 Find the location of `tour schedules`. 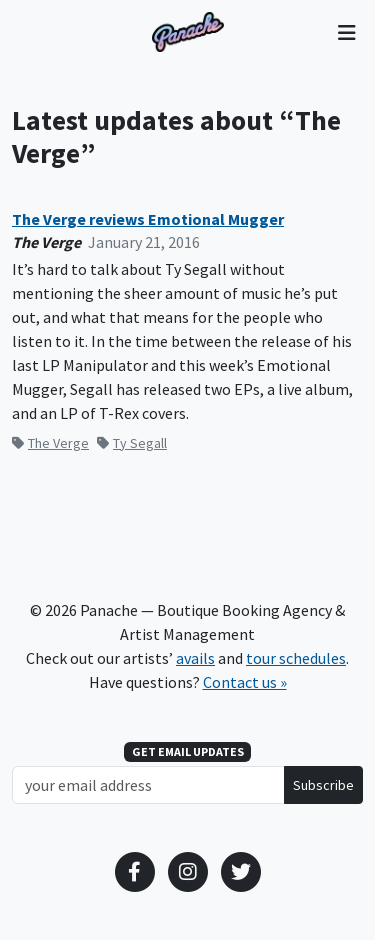

tour schedules is located at coordinates (296, 658).